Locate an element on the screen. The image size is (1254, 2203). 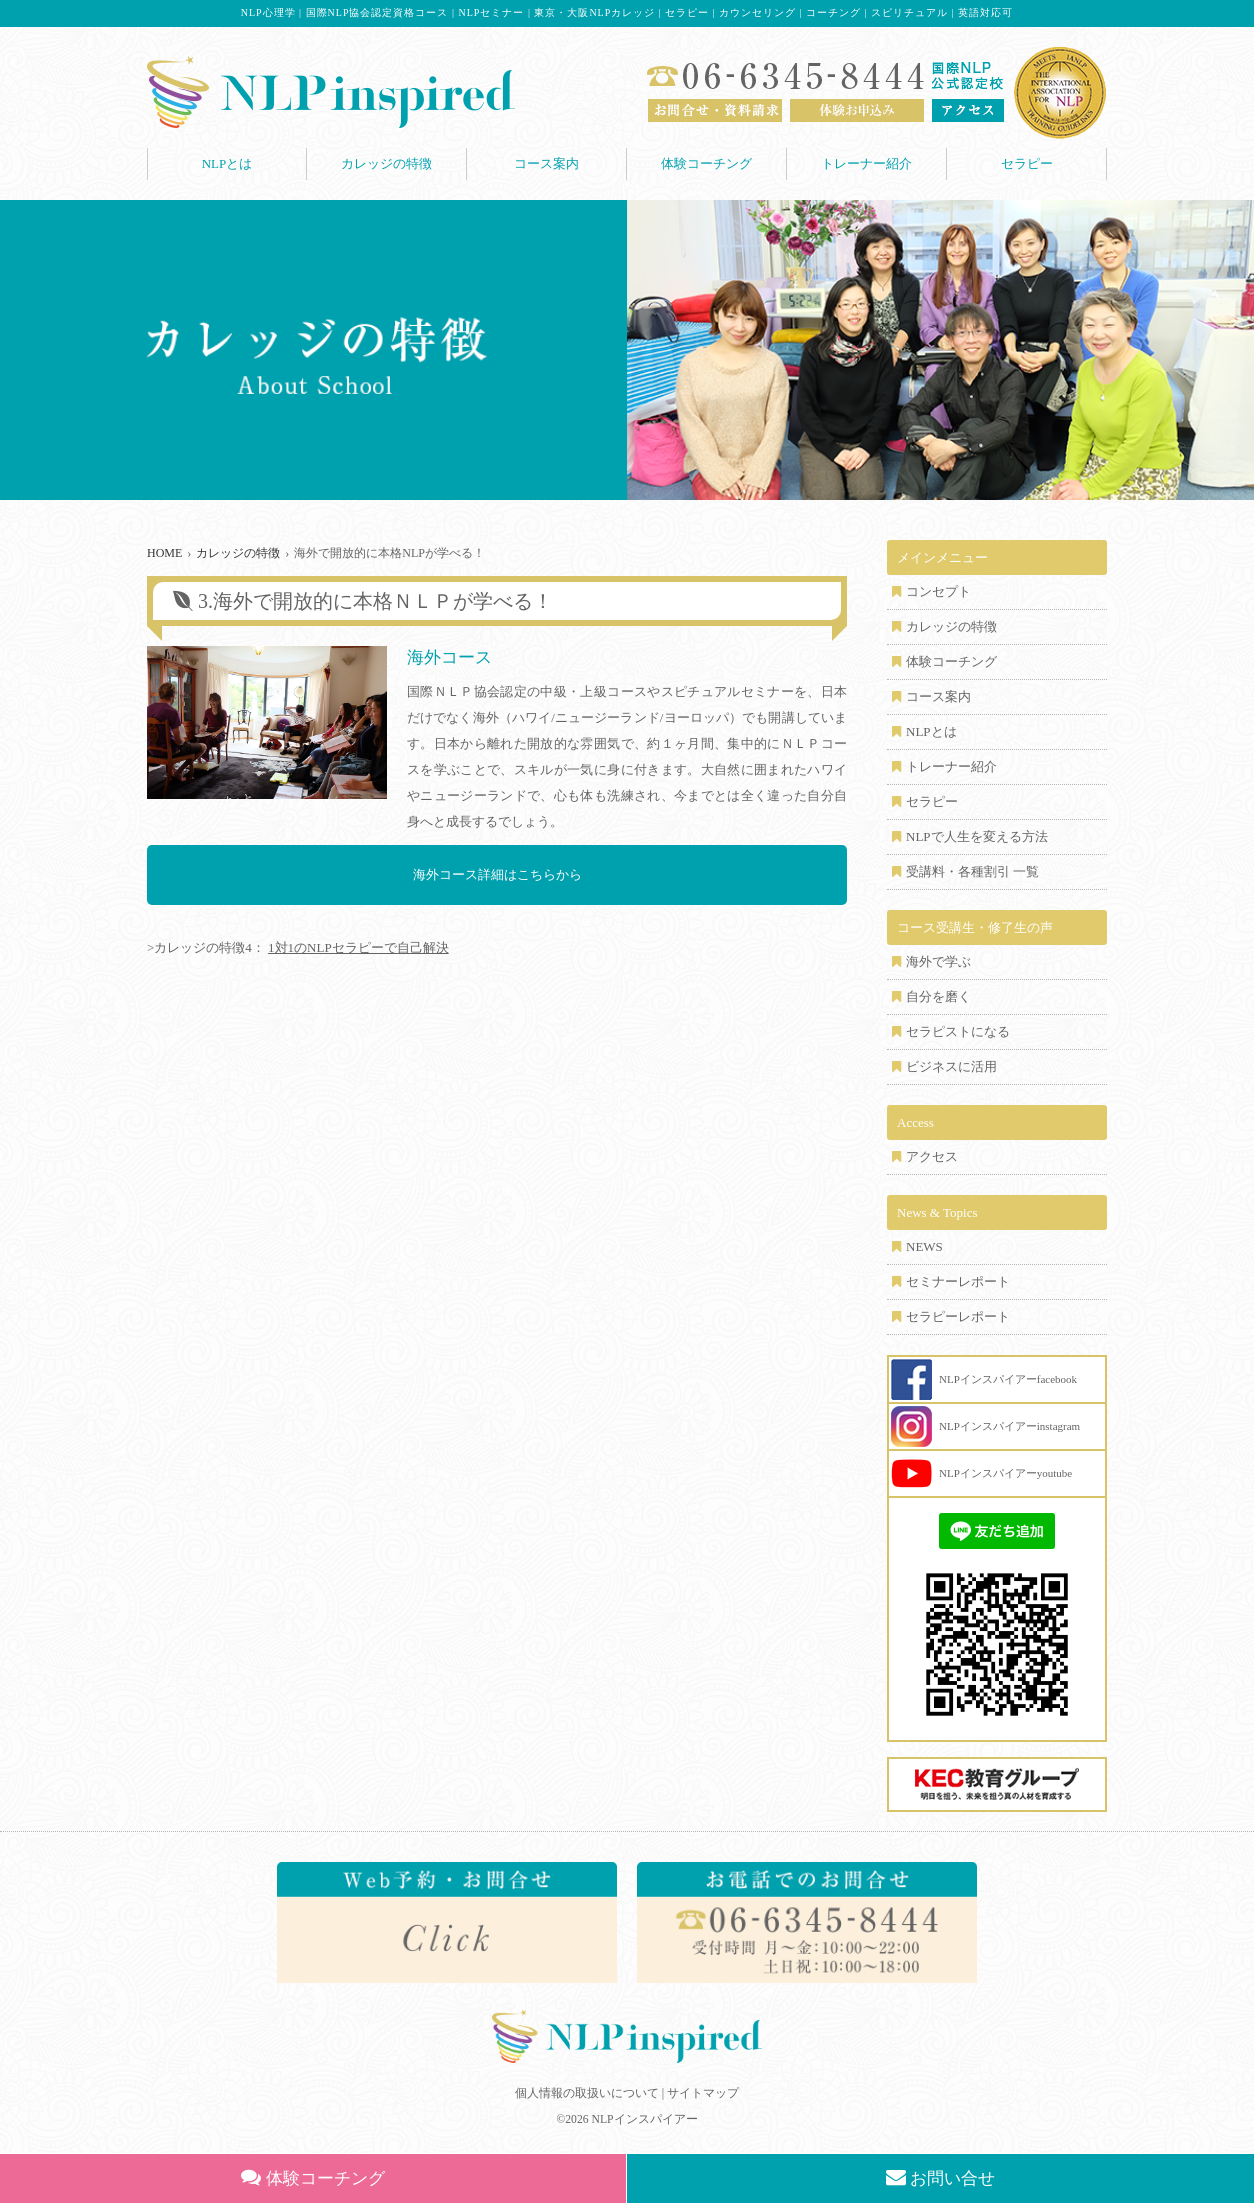
セラピーレポート is located at coordinates (958, 1316).